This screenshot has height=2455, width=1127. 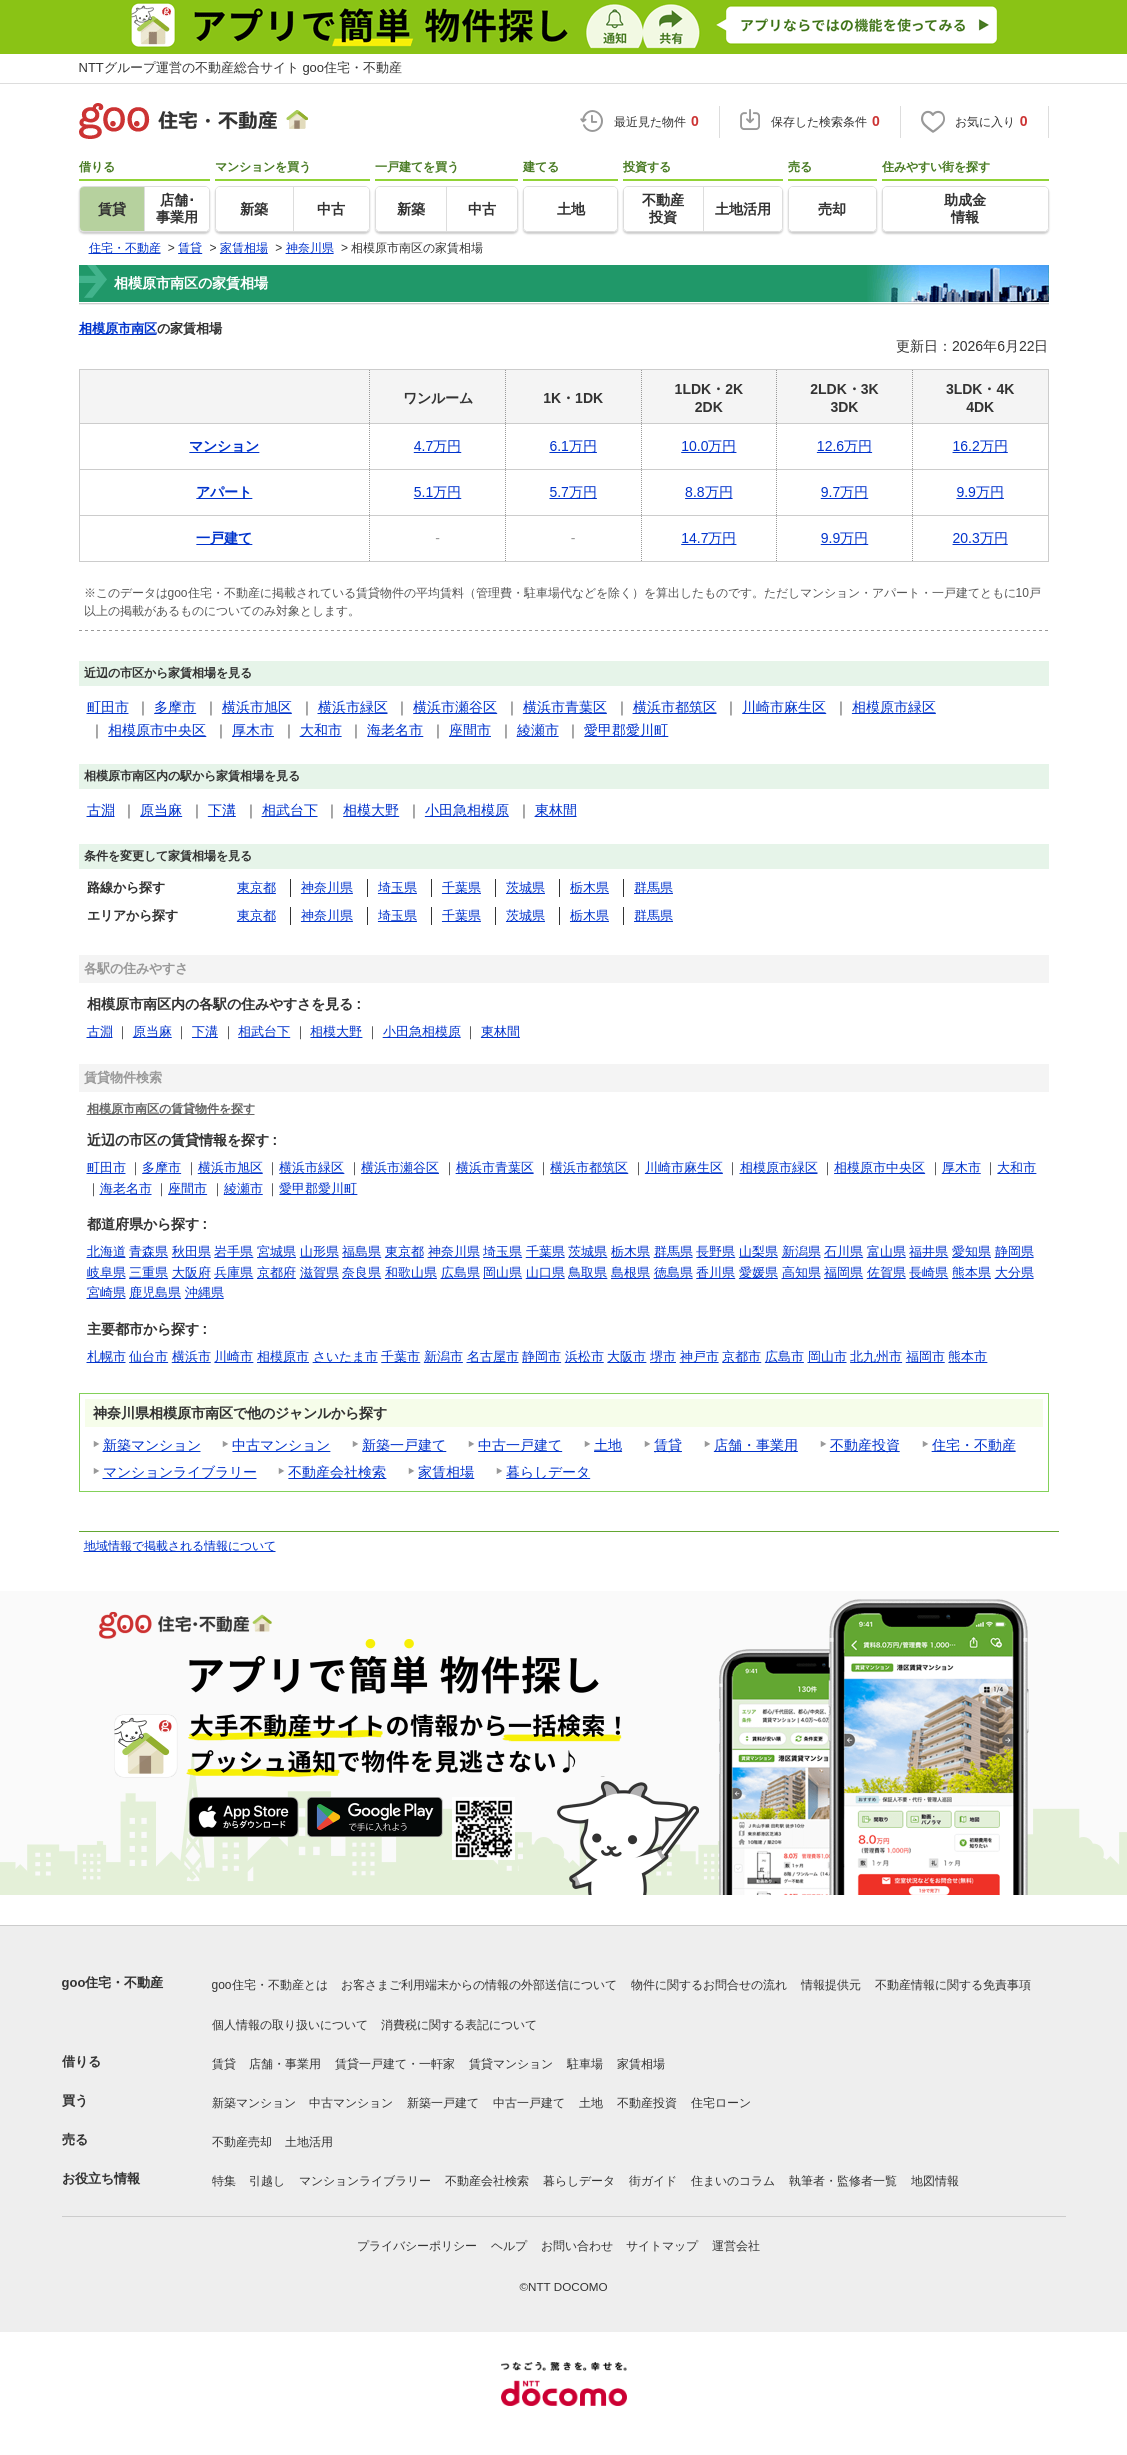 I want to click on 愛媛県, so click(x=758, y=1272).